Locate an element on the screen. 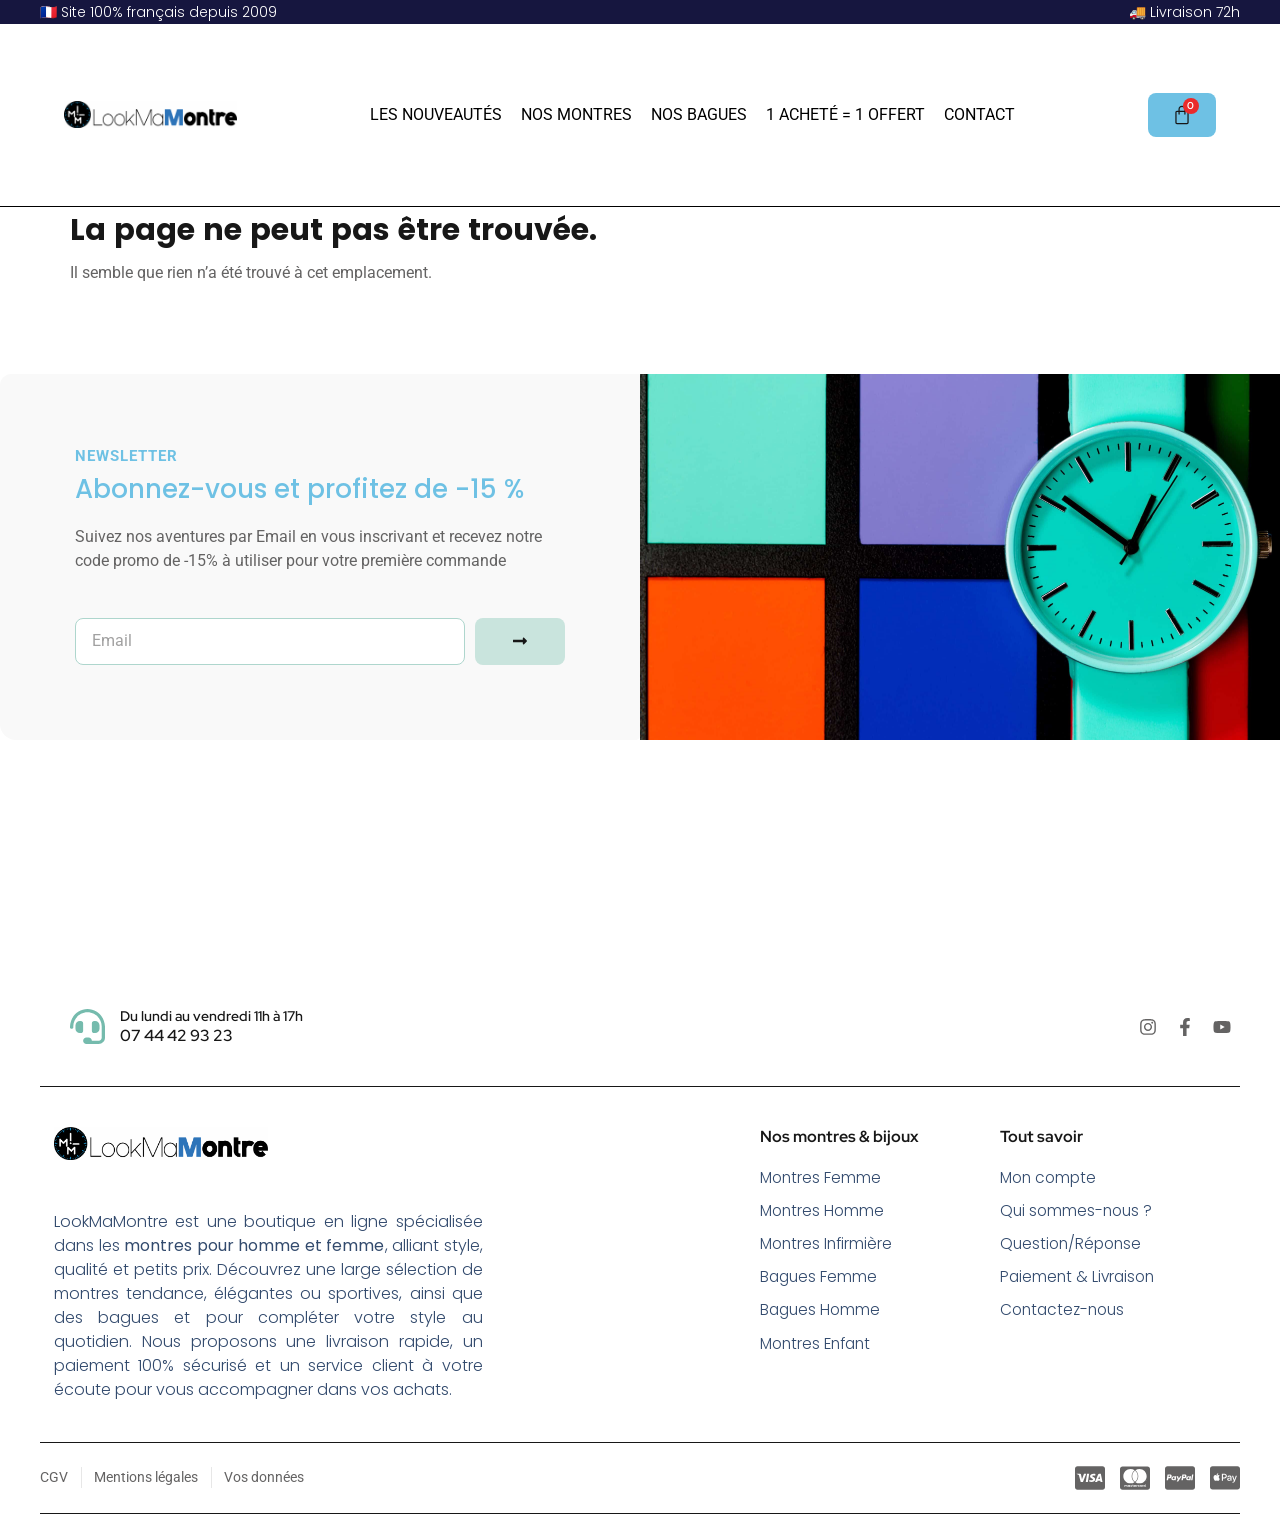 This screenshot has height=1522, width=1280. Bagues Femme is located at coordinates (820, 1279).